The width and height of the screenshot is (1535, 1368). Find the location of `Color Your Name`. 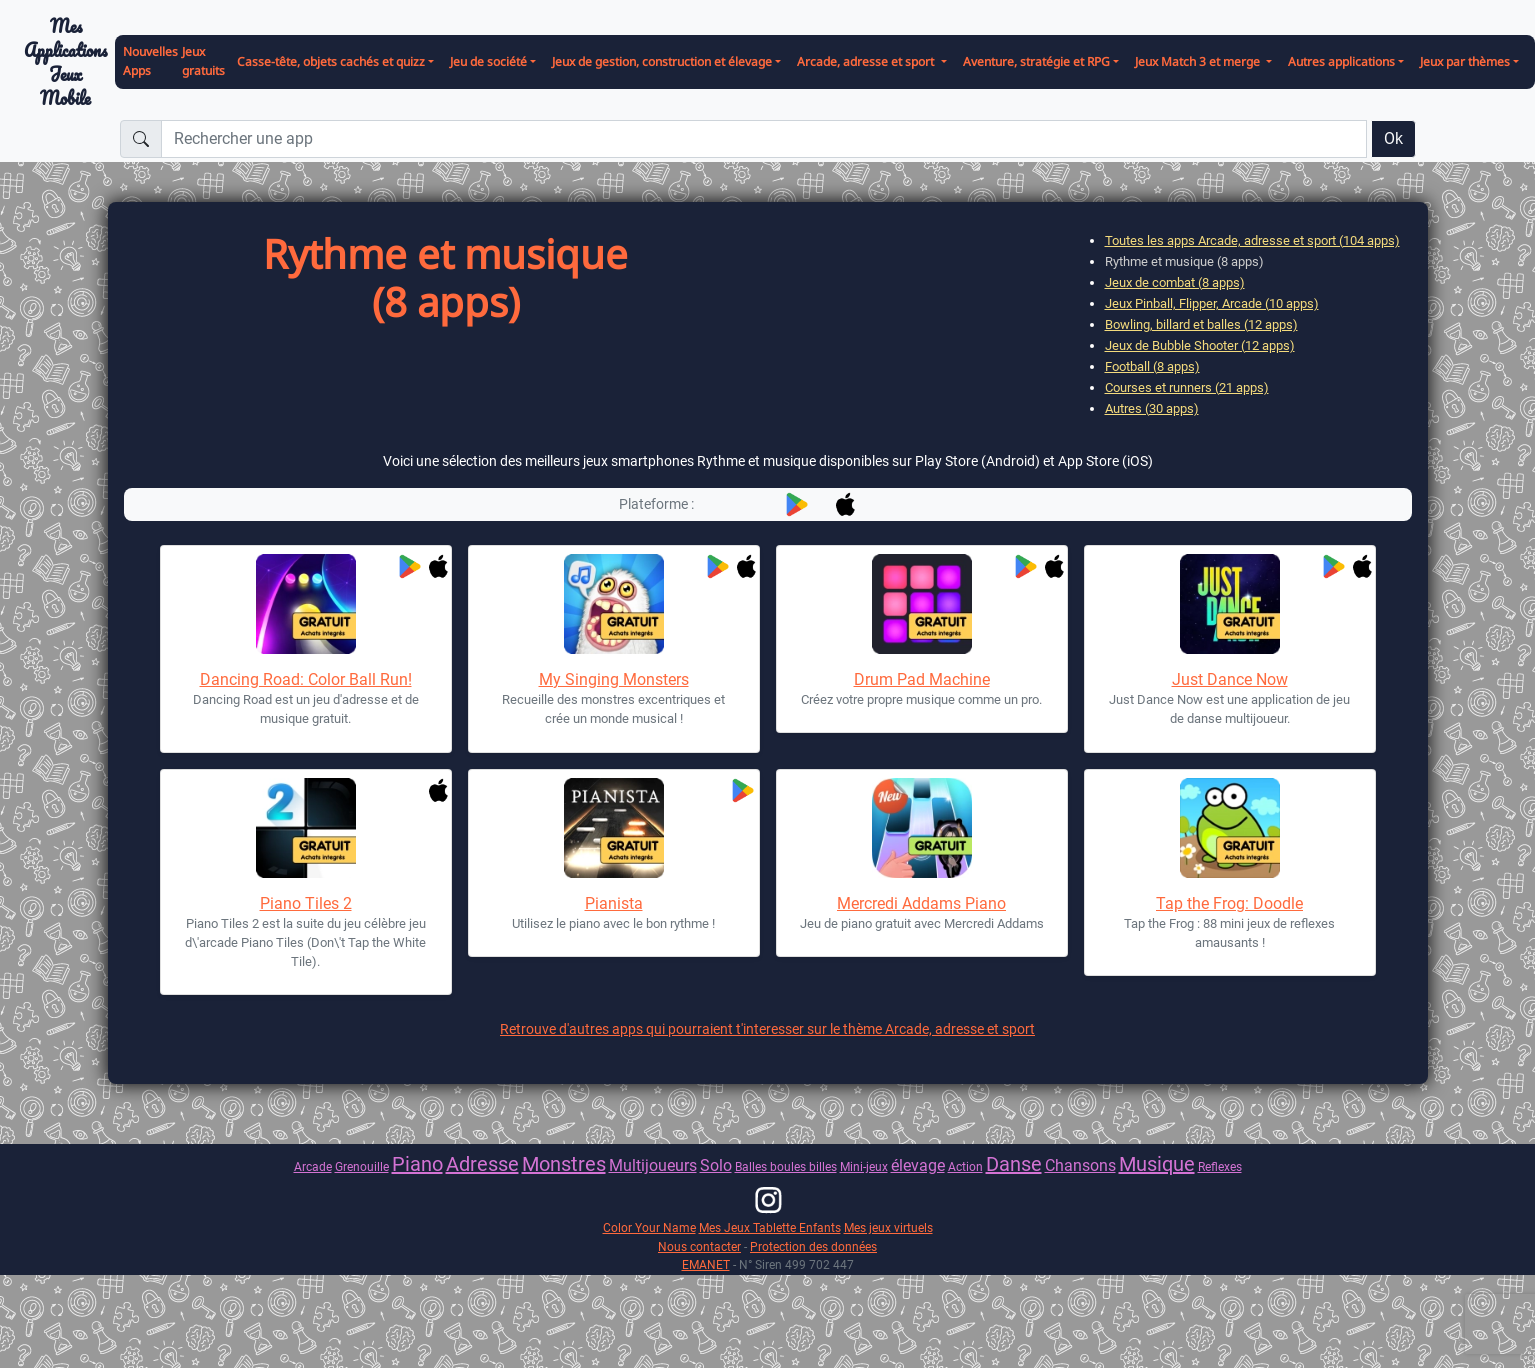

Color Your Name is located at coordinates (649, 1227).